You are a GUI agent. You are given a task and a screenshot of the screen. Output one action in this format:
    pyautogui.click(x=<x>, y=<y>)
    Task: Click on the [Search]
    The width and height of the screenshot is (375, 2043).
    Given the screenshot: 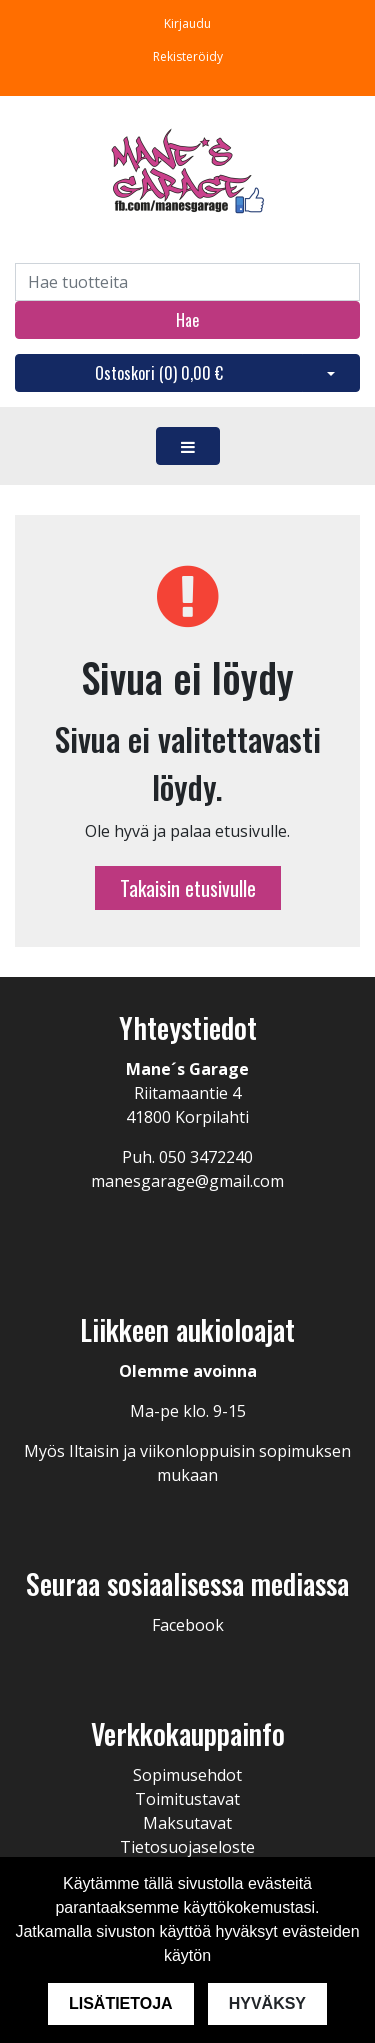 What is the action you would take?
    pyautogui.click(x=187, y=282)
    